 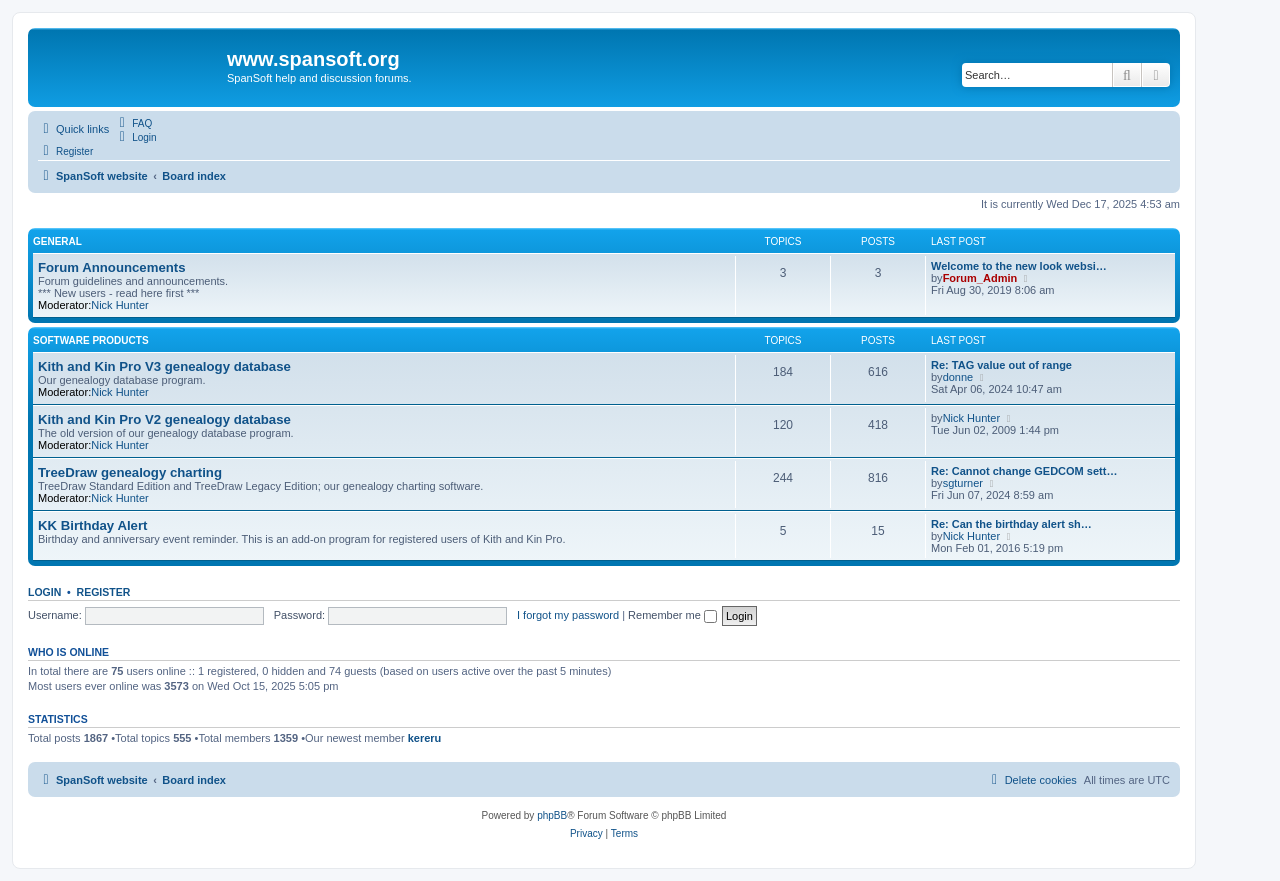 What do you see at coordinates (1011, 524) in the screenshot?
I see `Re: Can the birthday alert sh…` at bounding box center [1011, 524].